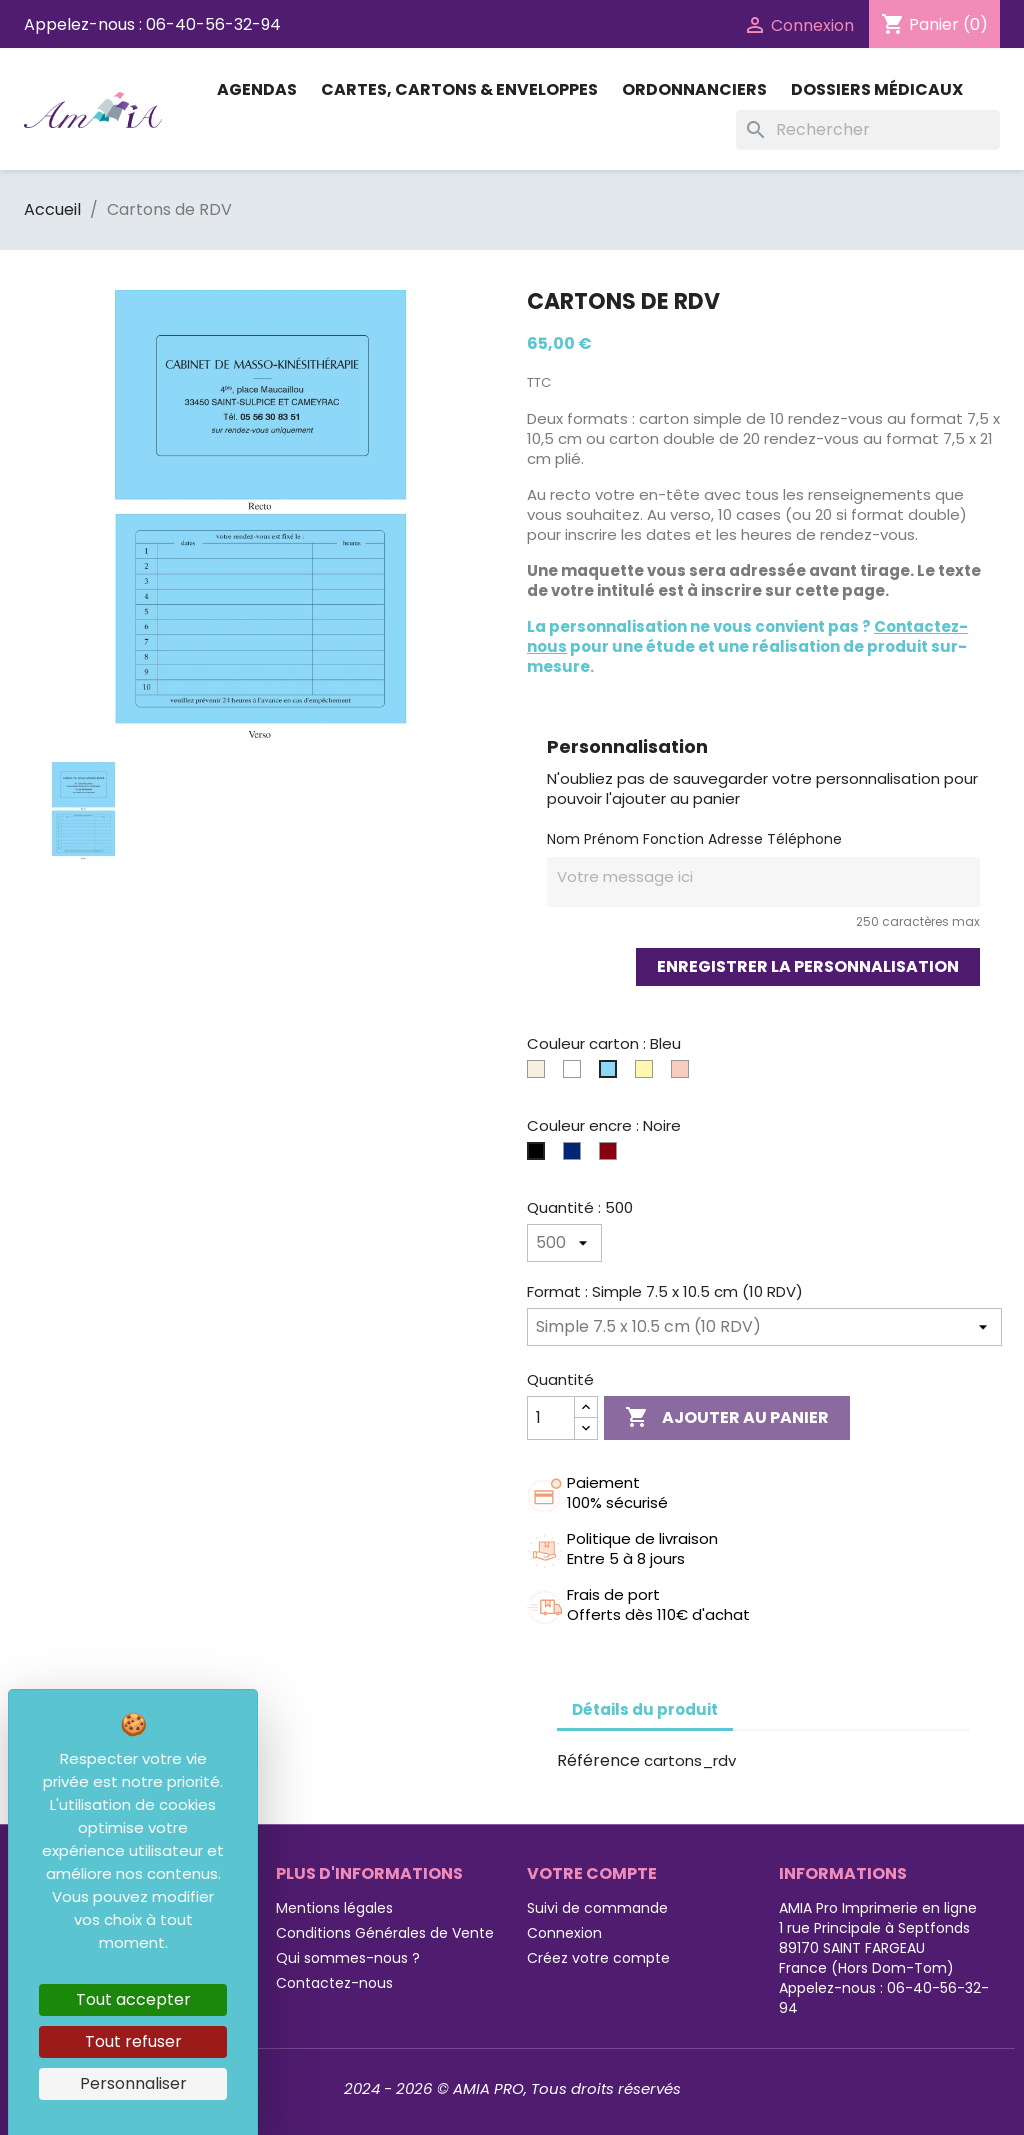 Image resolution: width=1024 pixels, height=2135 pixels. I want to click on [Quantité], so click(564, 1243).